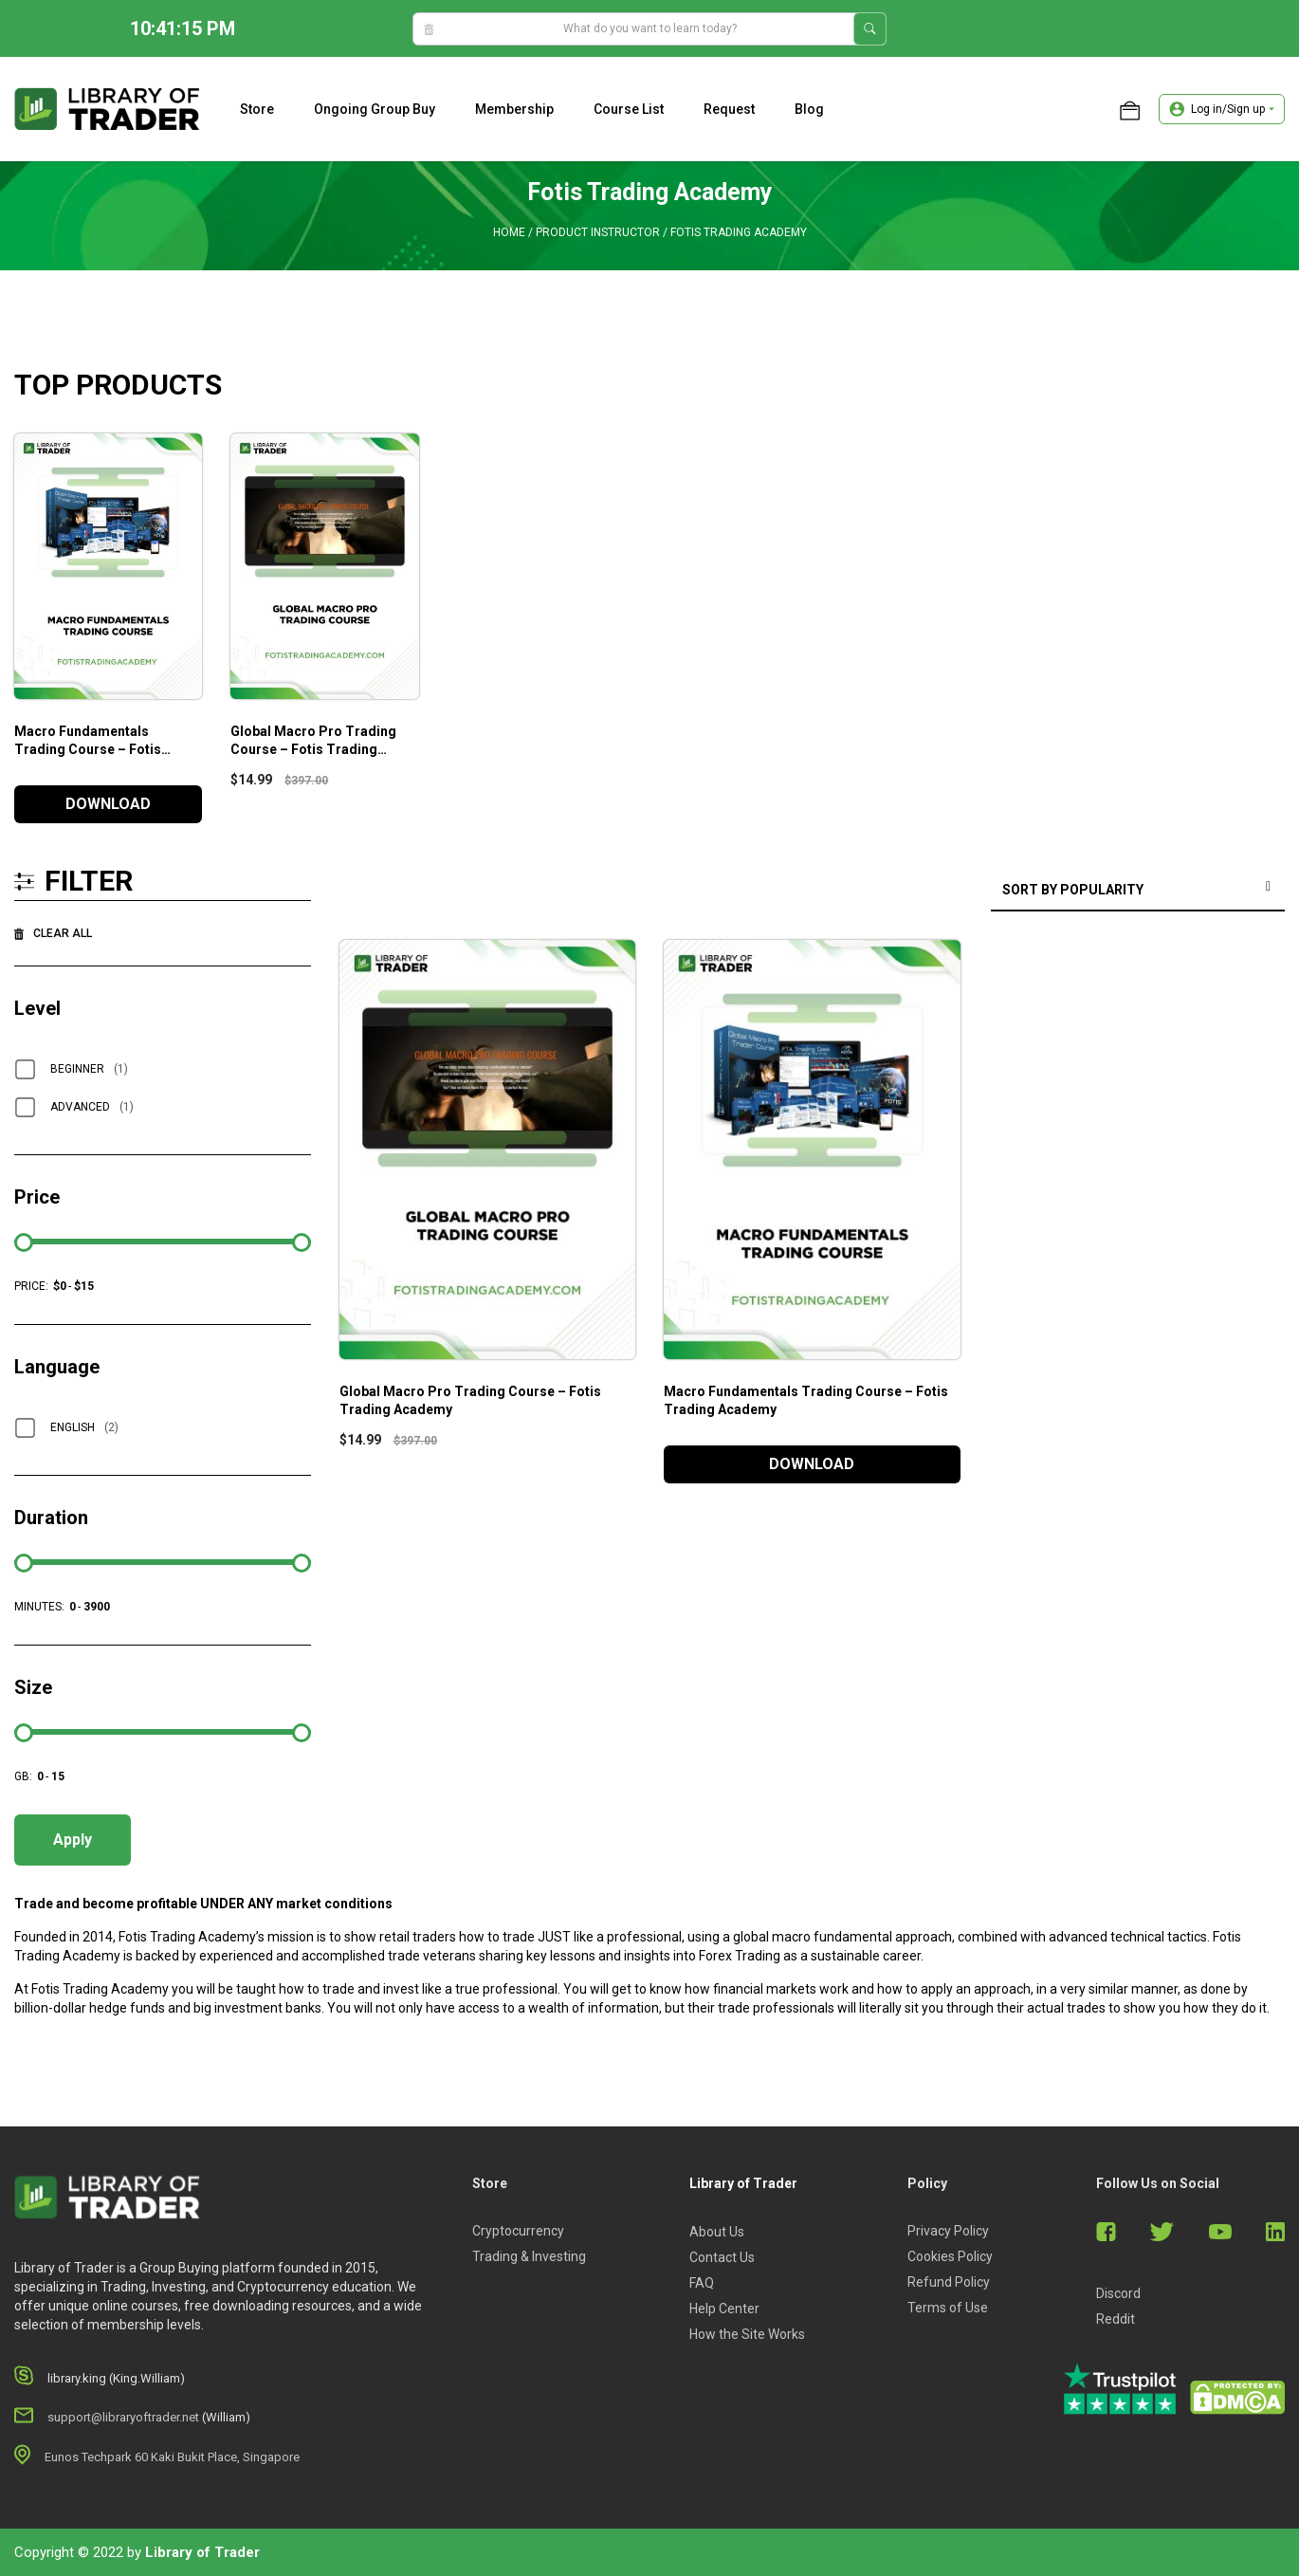 The width and height of the screenshot is (1299, 2576). What do you see at coordinates (947, 2307) in the screenshot?
I see `Terms of Use` at bounding box center [947, 2307].